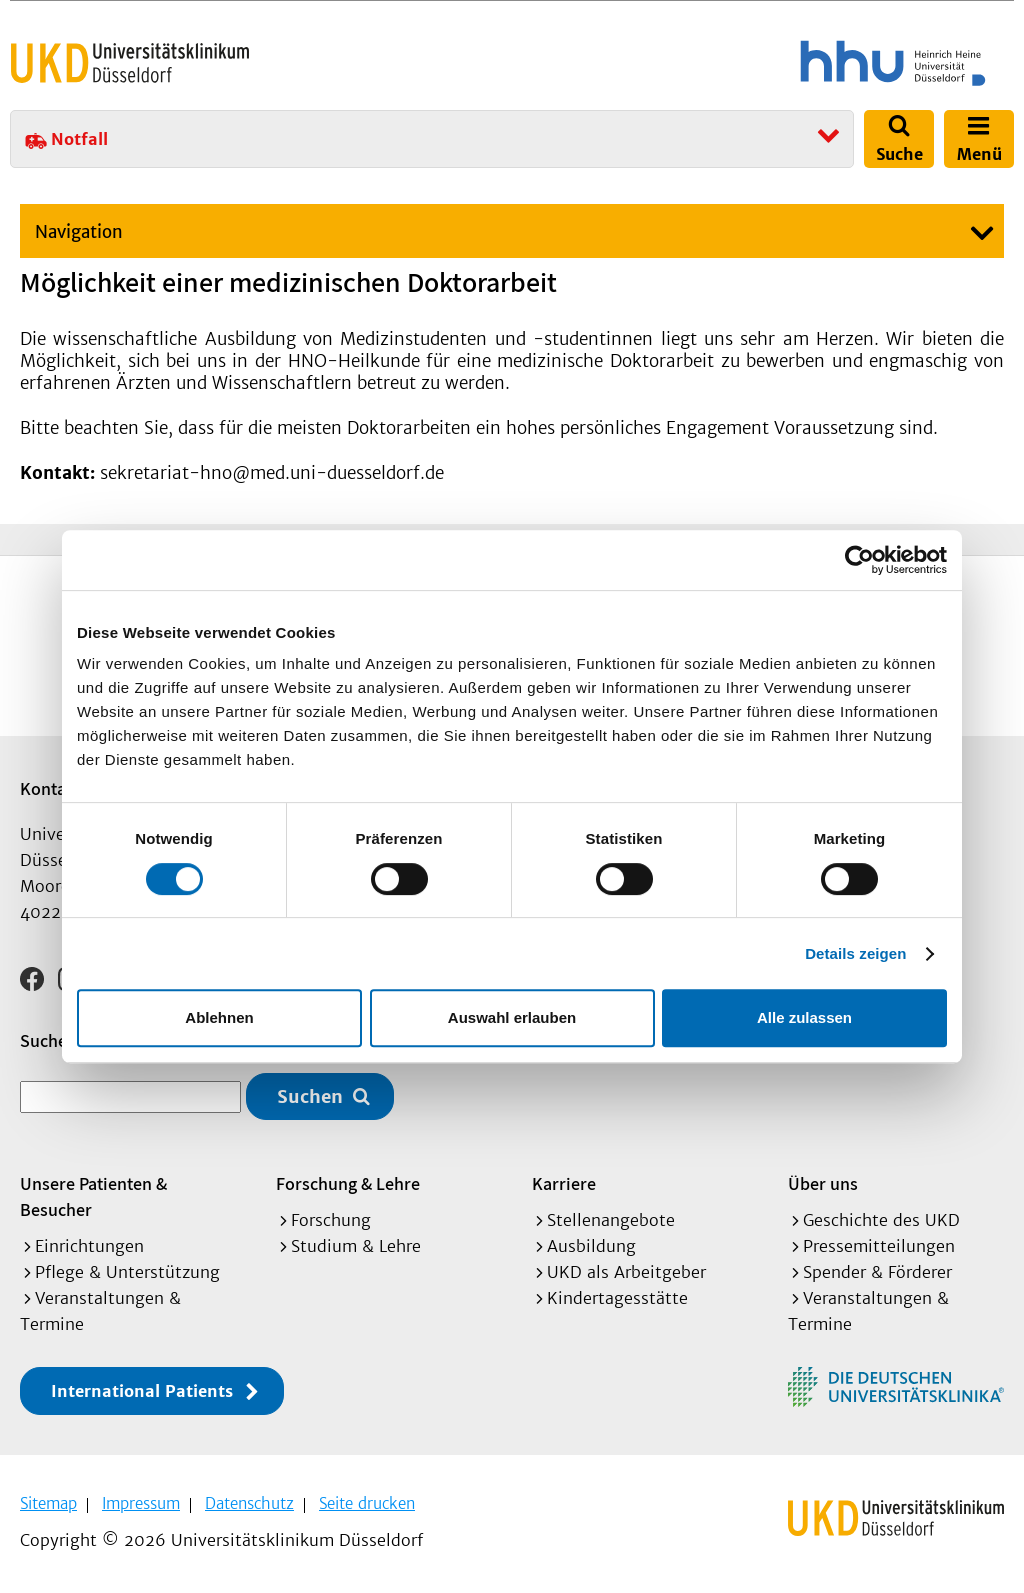  Describe the element at coordinates (89, 1246) in the screenshot. I see `Einrichtungen` at that location.